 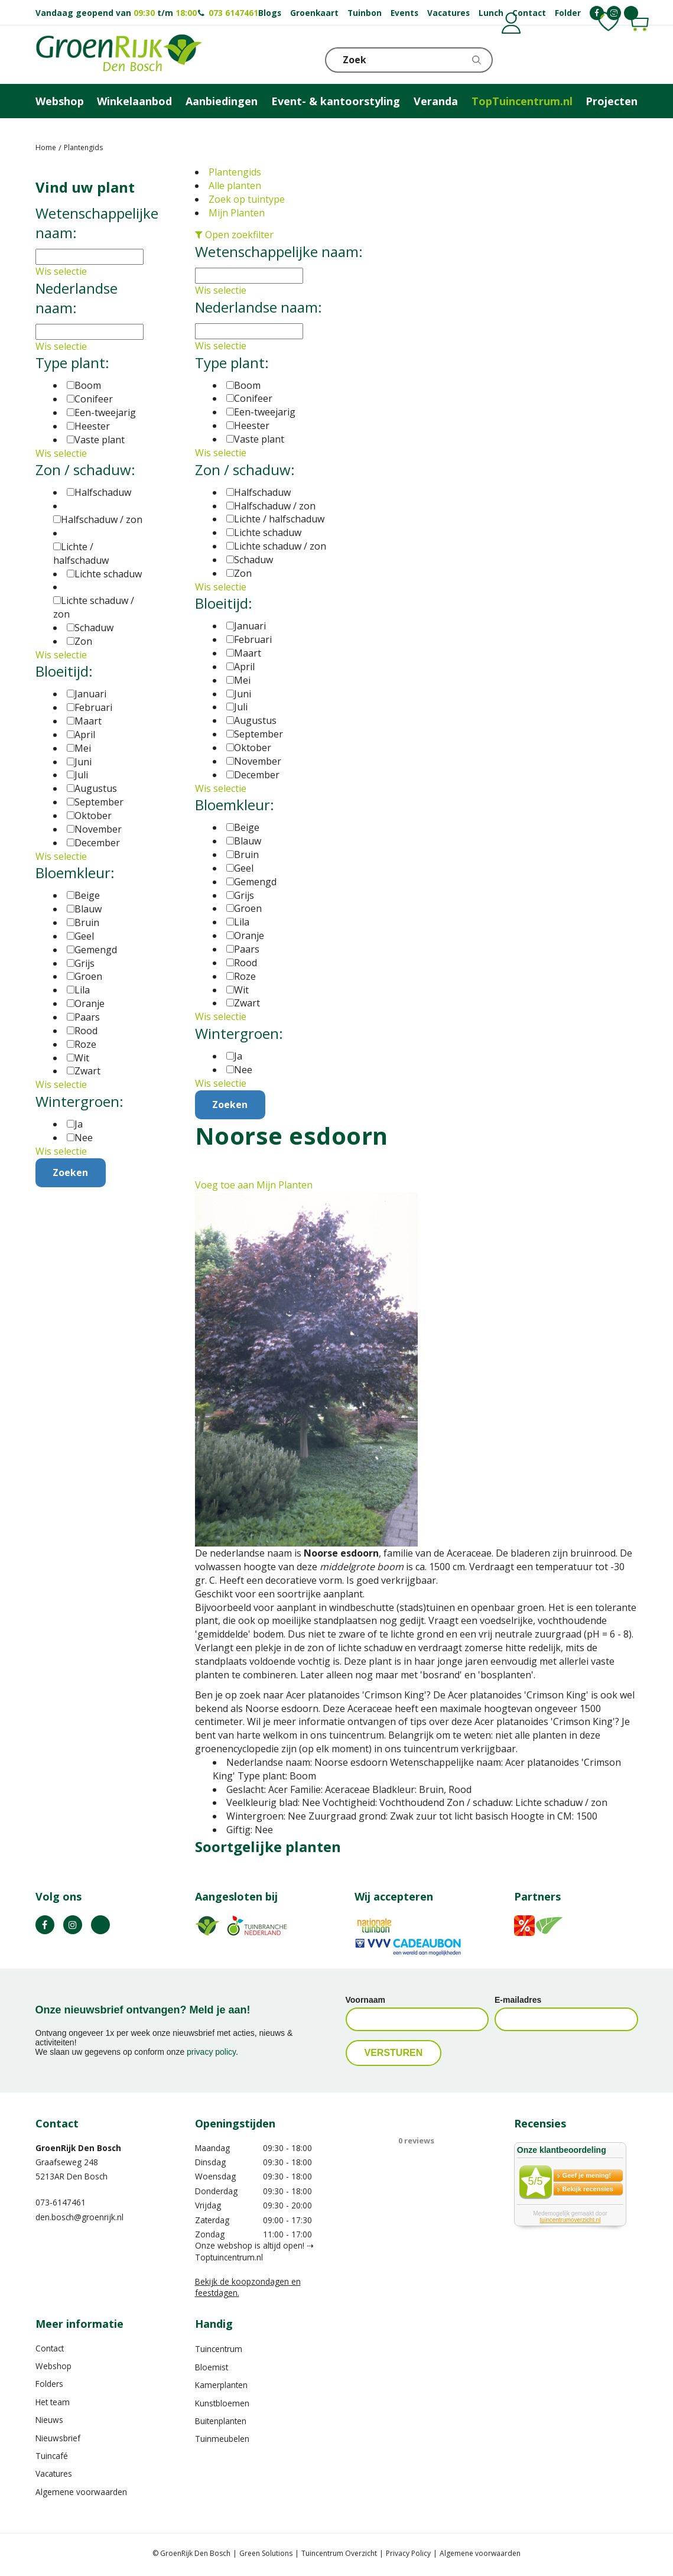 What do you see at coordinates (254, 1185) in the screenshot?
I see `Voeg toe aan Mijn Planten` at bounding box center [254, 1185].